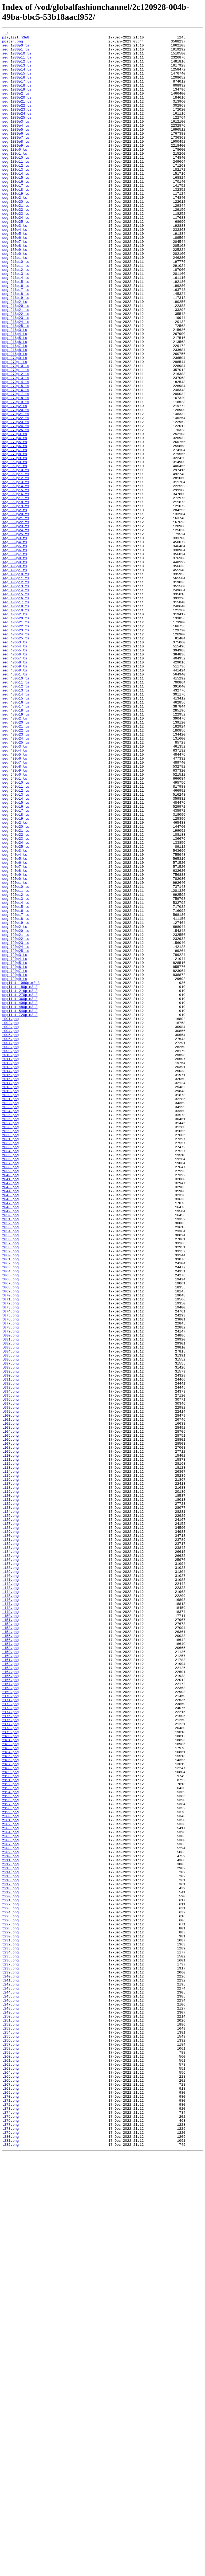 The width and height of the screenshot is (205, 2576). Describe the element at coordinates (15, 630) in the screenshot. I see `seg_360p24.ts` at that location.